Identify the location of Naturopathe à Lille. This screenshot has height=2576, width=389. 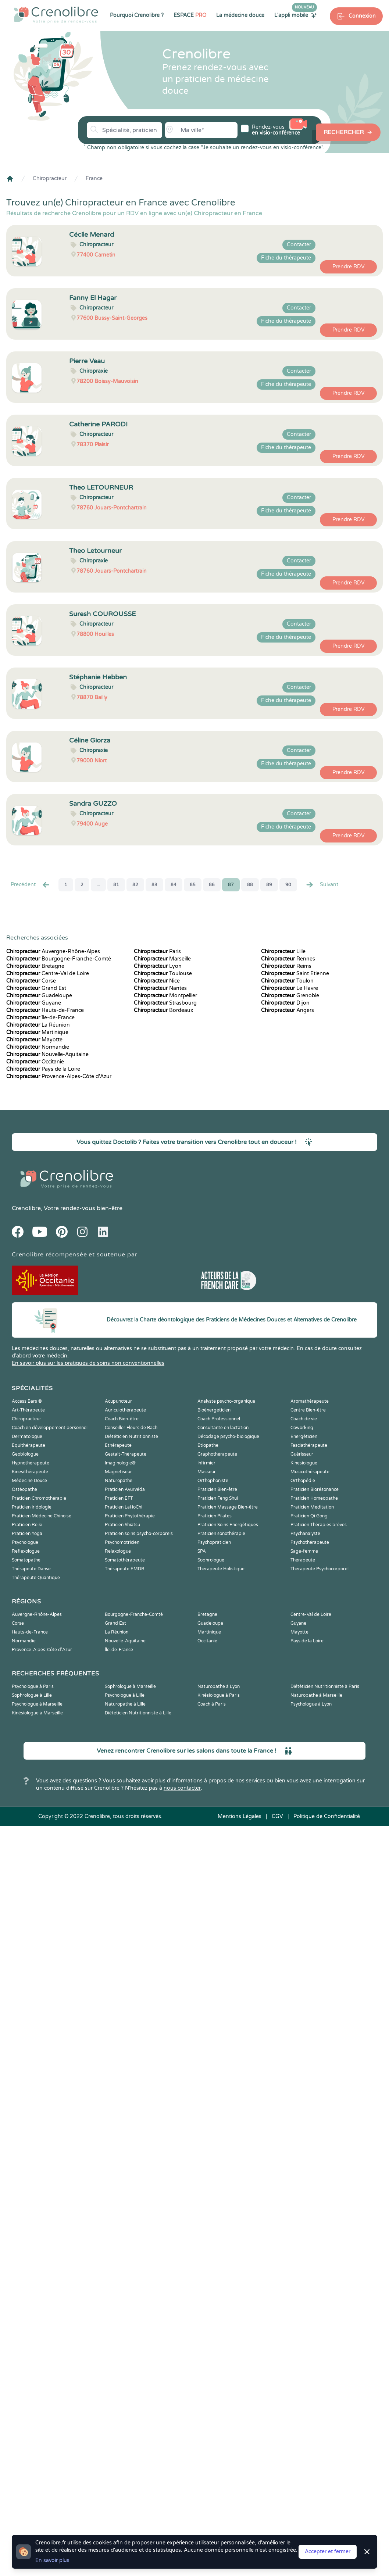
(125, 1704).